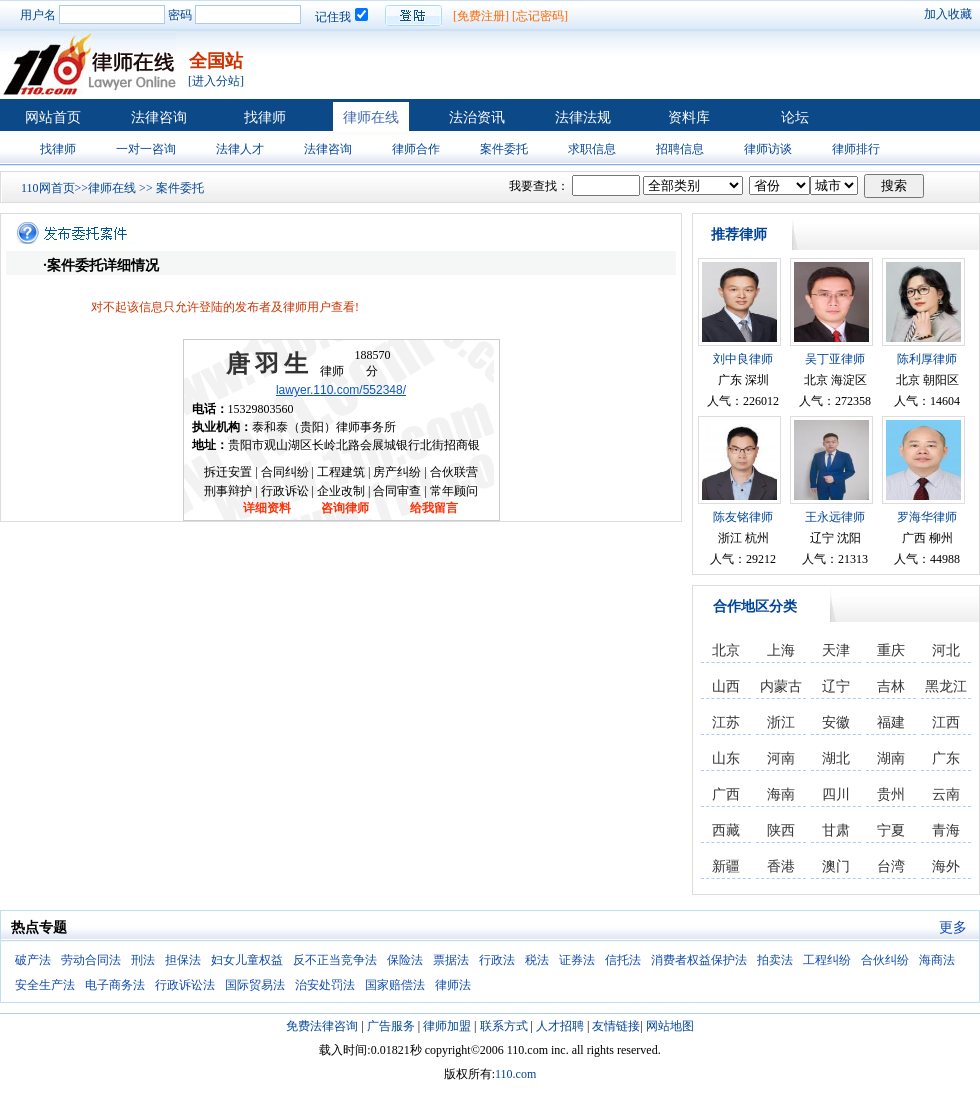 The width and height of the screenshot is (980, 1096). I want to click on 律师访谈, so click(768, 149).